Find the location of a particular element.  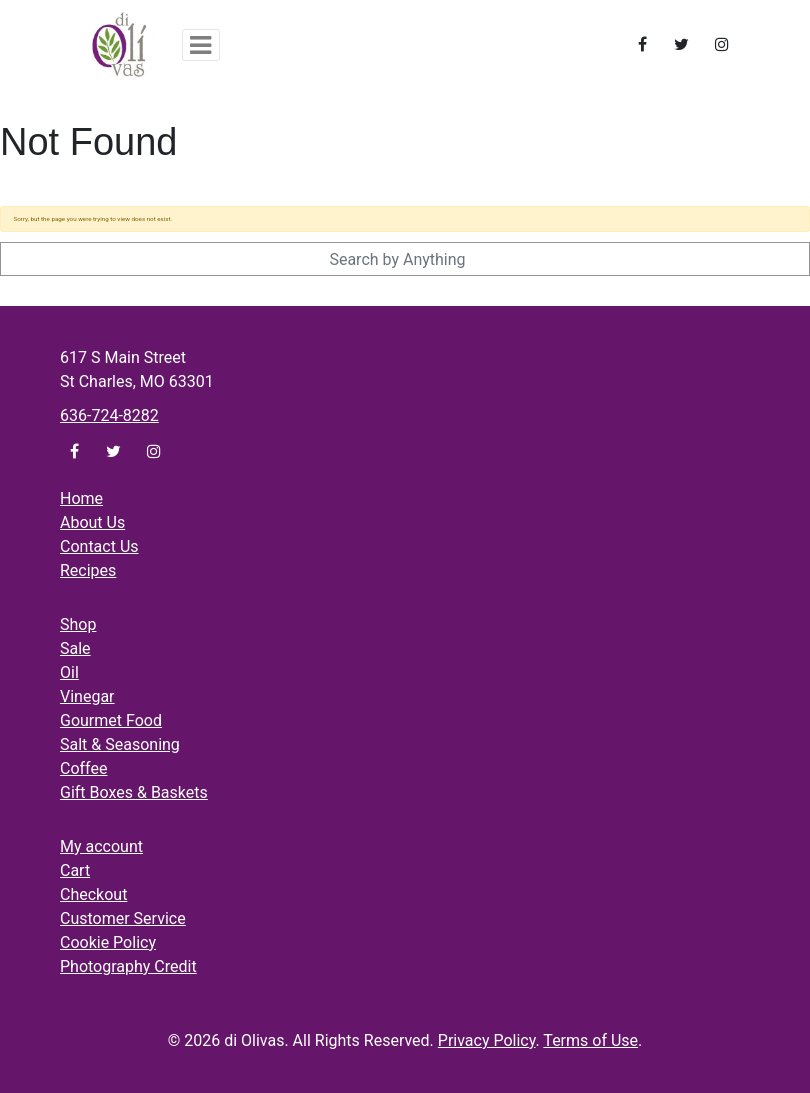

Gourmet Food is located at coordinates (111, 720).